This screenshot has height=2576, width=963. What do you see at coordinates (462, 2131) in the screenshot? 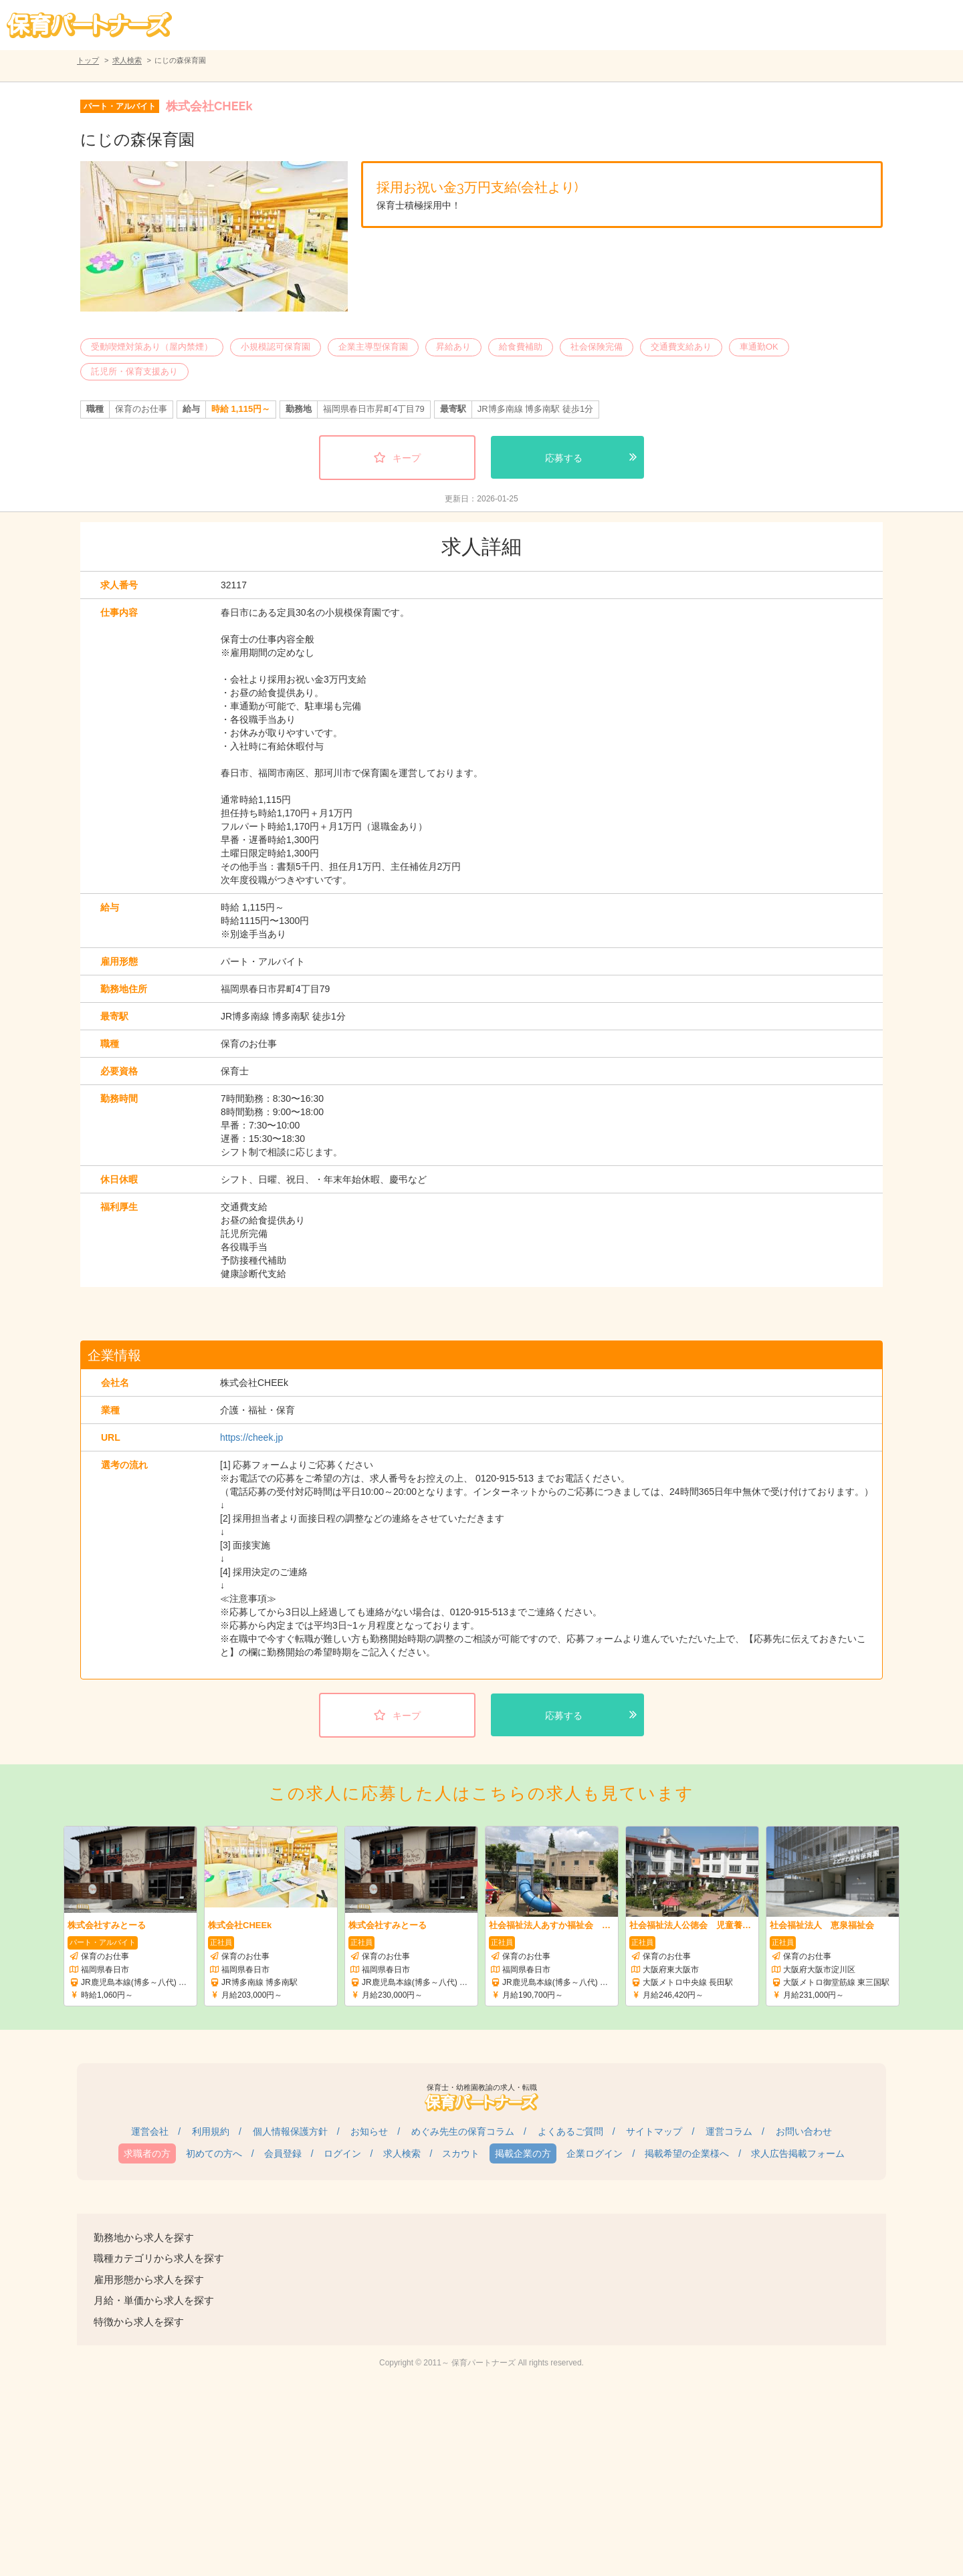
I see `めぐみ先生の保育コラム` at bounding box center [462, 2131].